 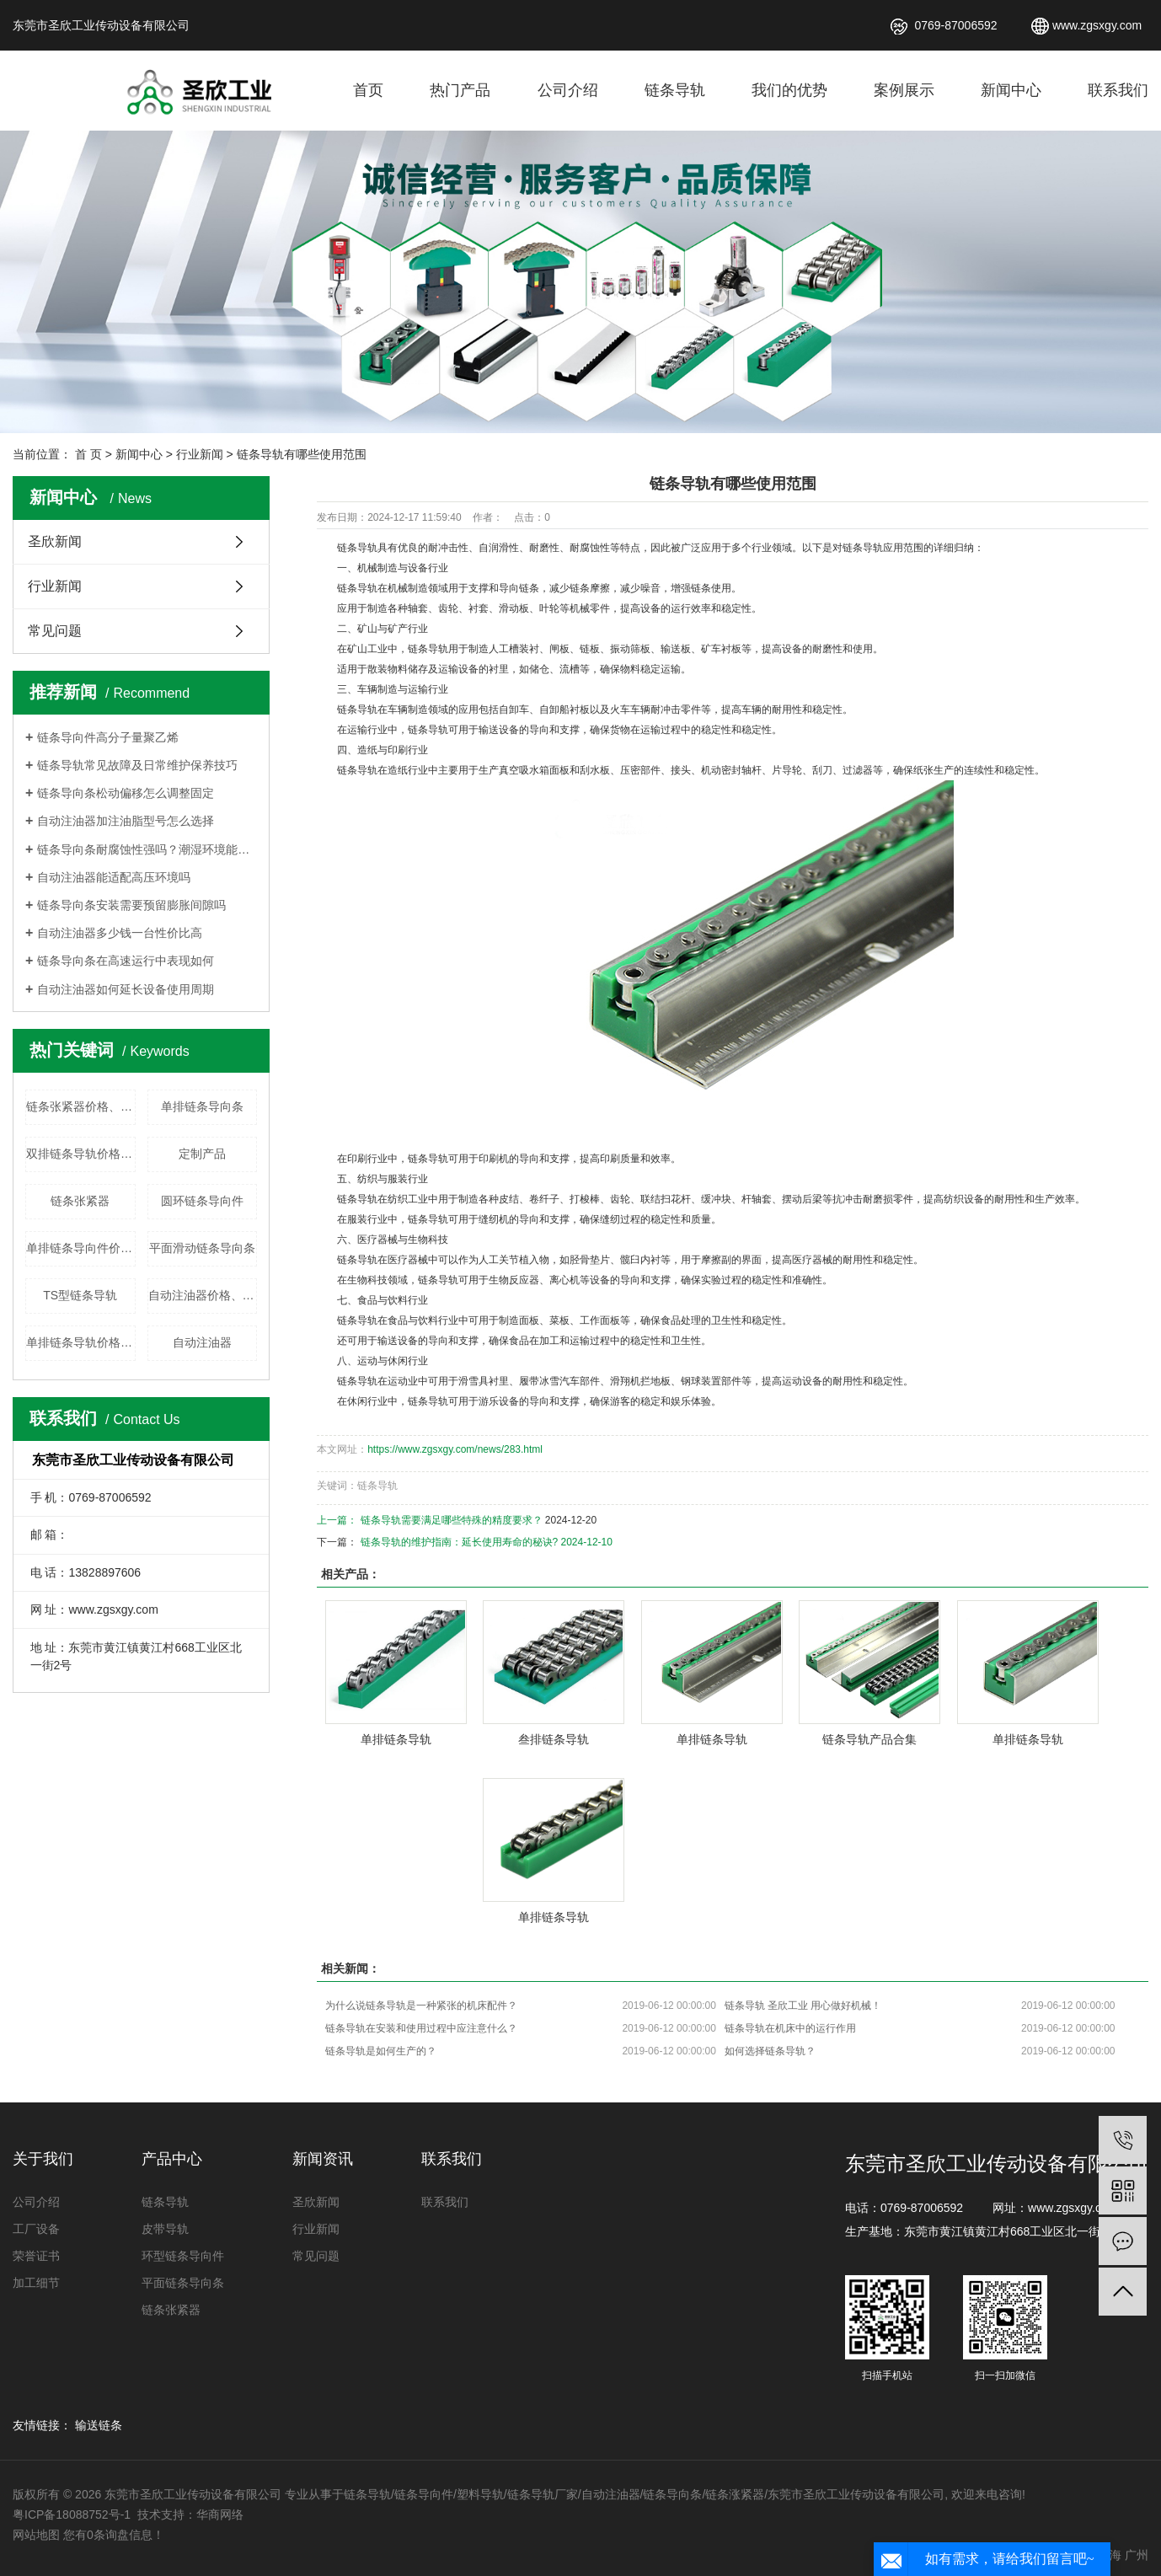 I want to click on 链条导向条在高速运行中表现如何, so click(x=125, y=960).